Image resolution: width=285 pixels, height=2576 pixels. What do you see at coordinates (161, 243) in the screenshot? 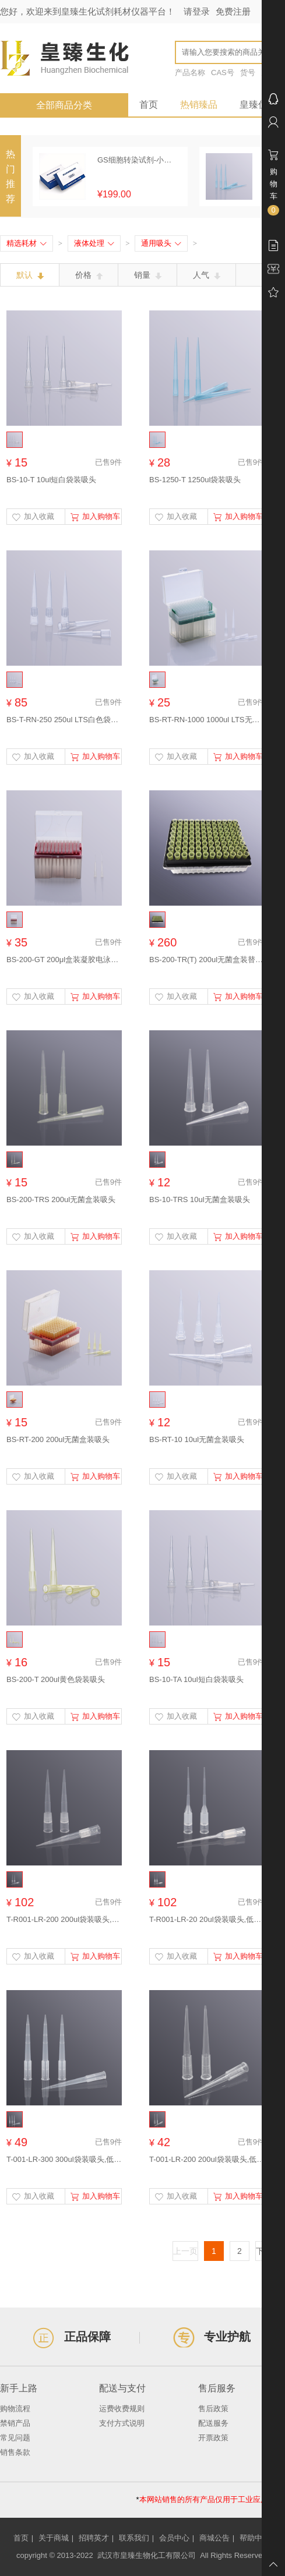
I see `通用吸头` at bounding box center [161, 243].